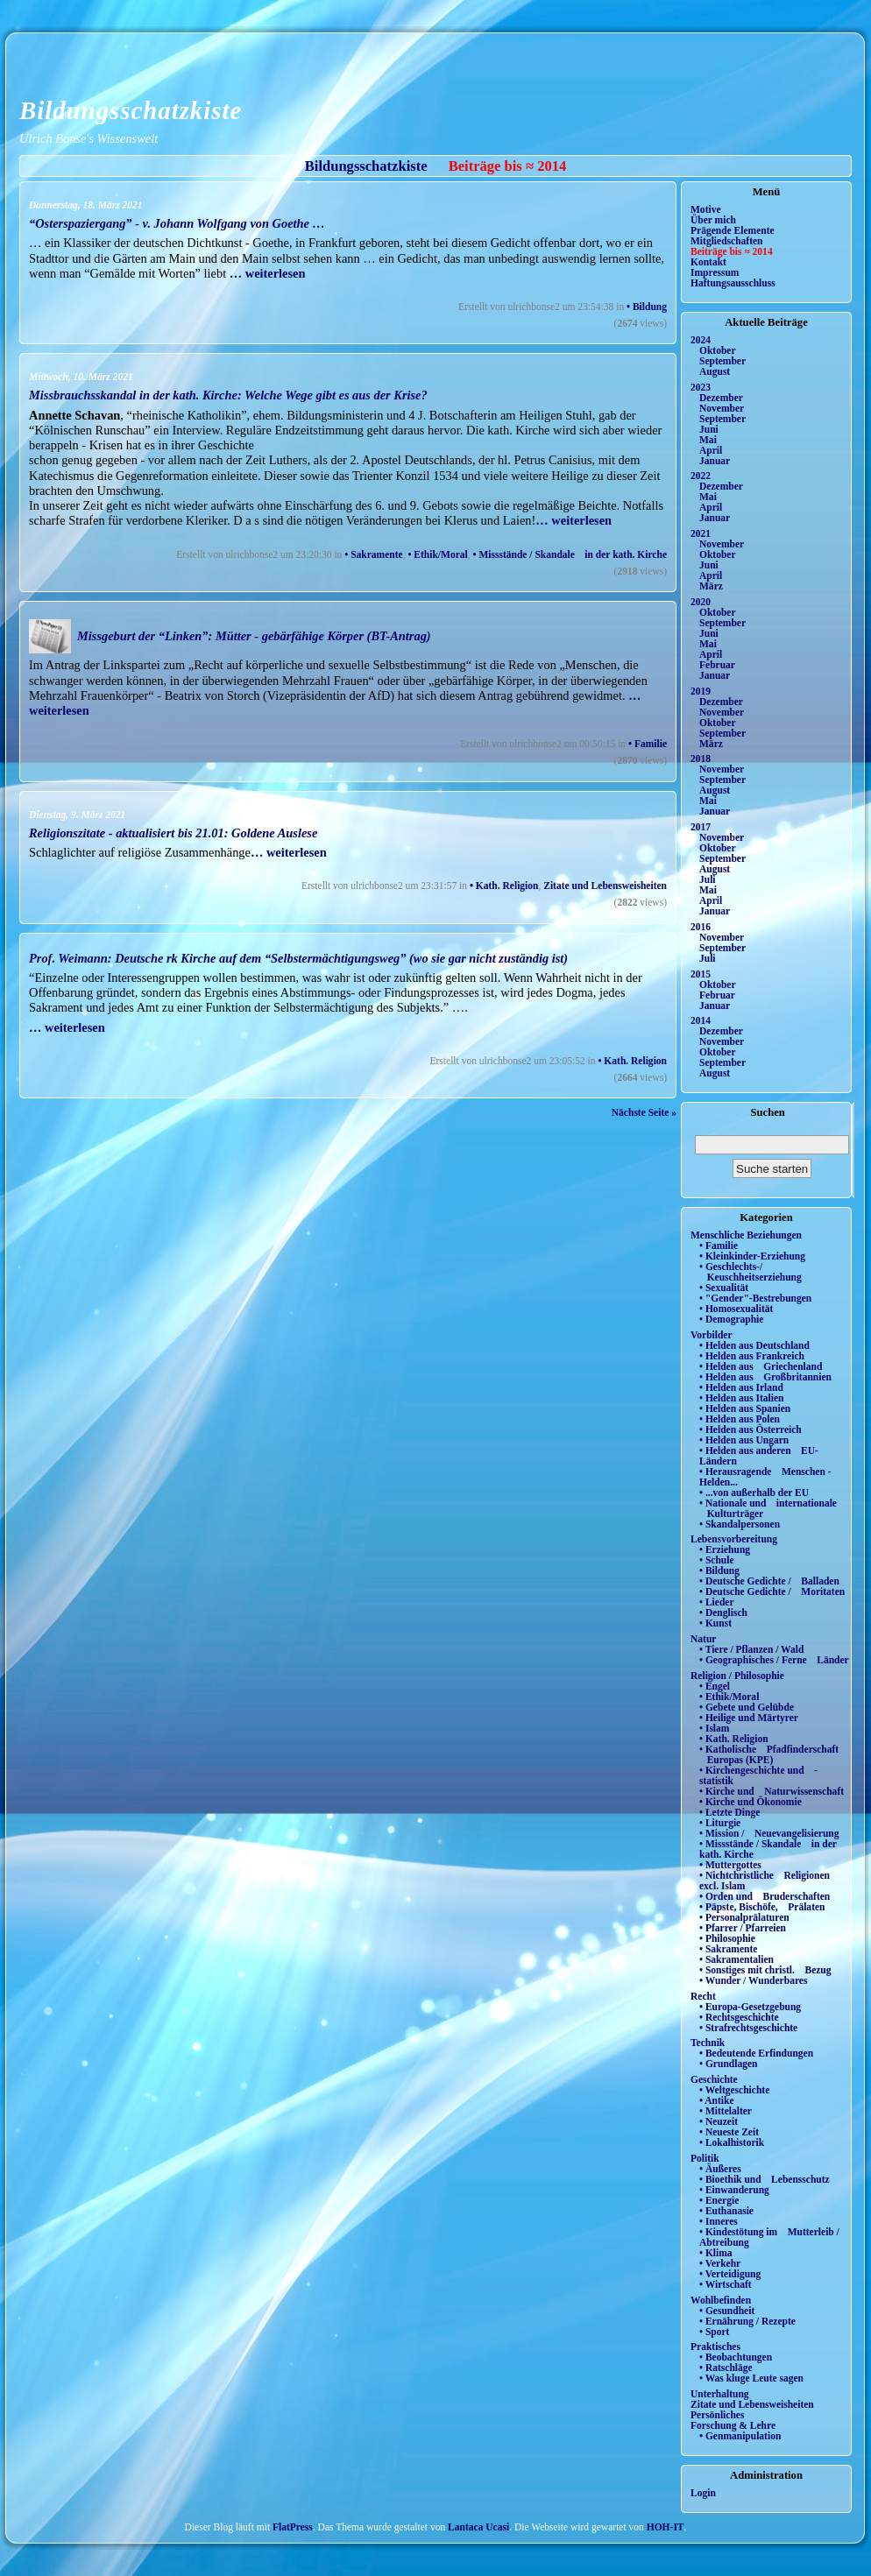 This screenshot has width=871, height=2576. What do you see at coordinates (751, 1356) in the screenshot?
I see `• Helden aus Frankreich` at bounding box center [751, 1356].